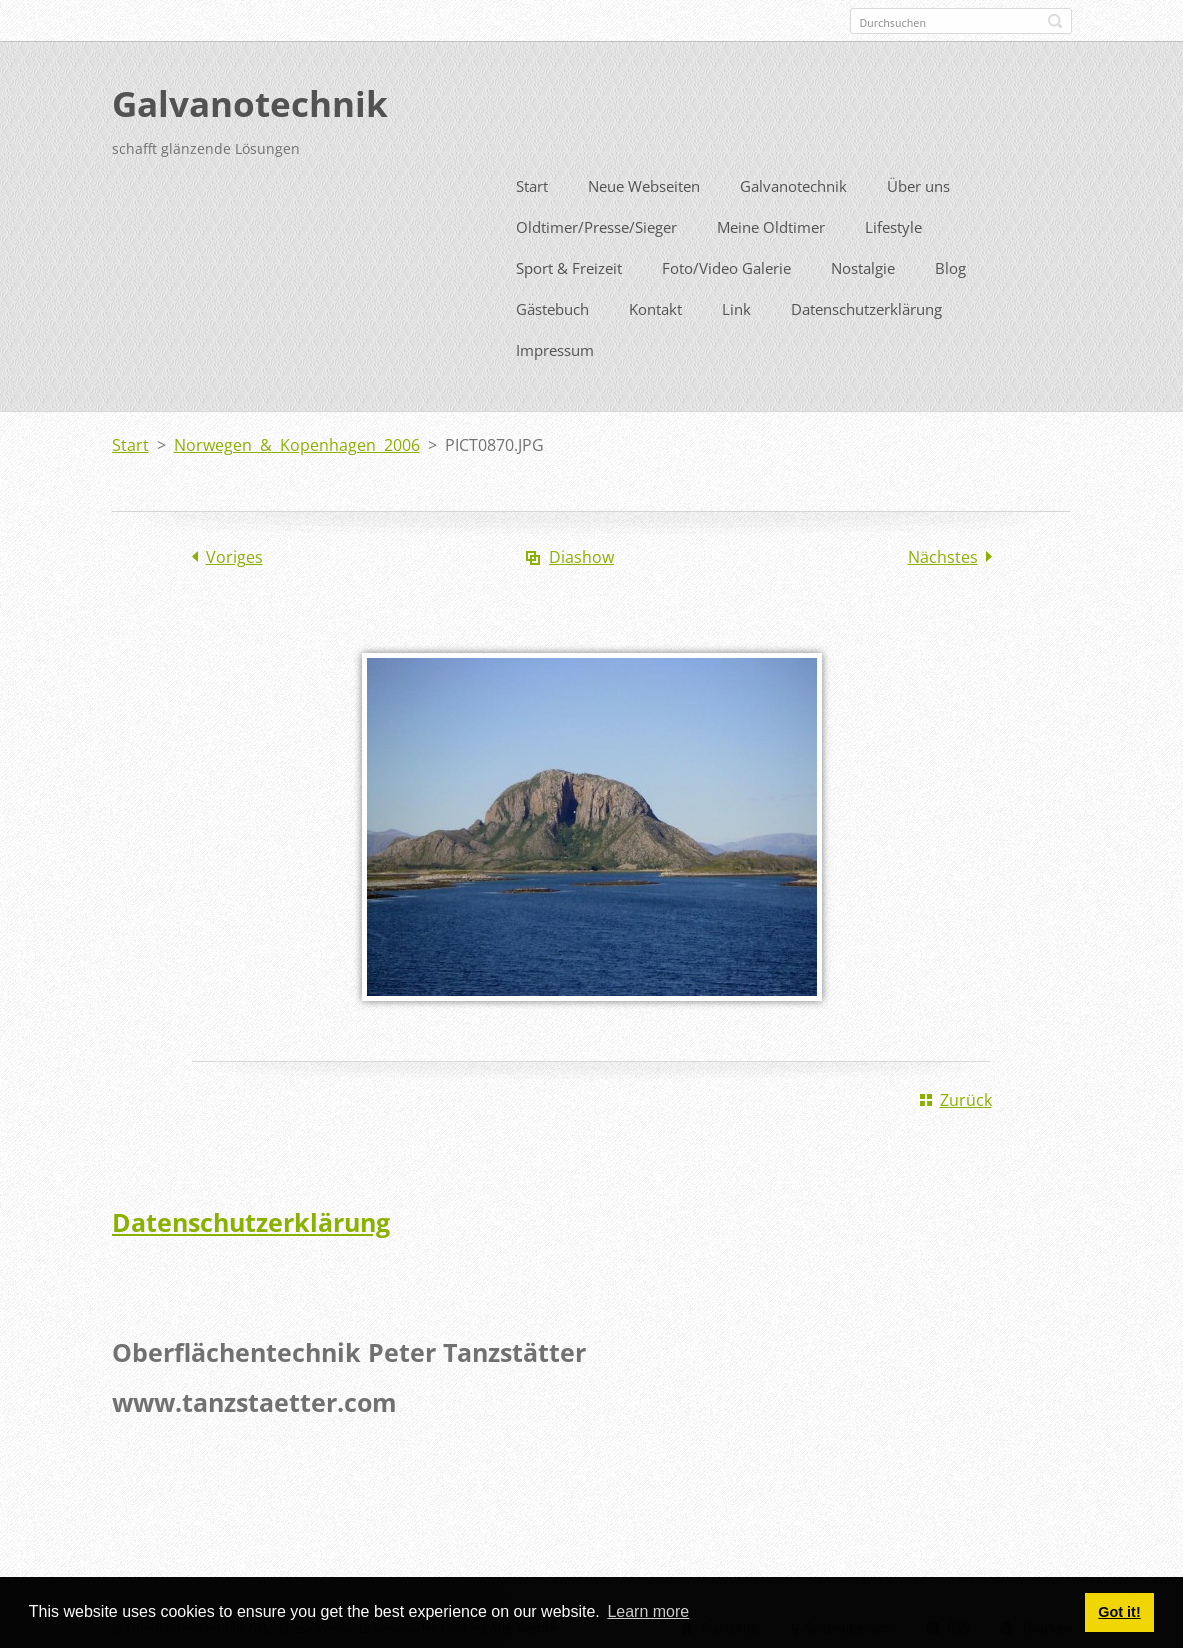 The height and width of the screenshot is (1648, 1183). Describe the element at coordinates (1055, 21) in the screenshot. I see `Suchen` at that location.